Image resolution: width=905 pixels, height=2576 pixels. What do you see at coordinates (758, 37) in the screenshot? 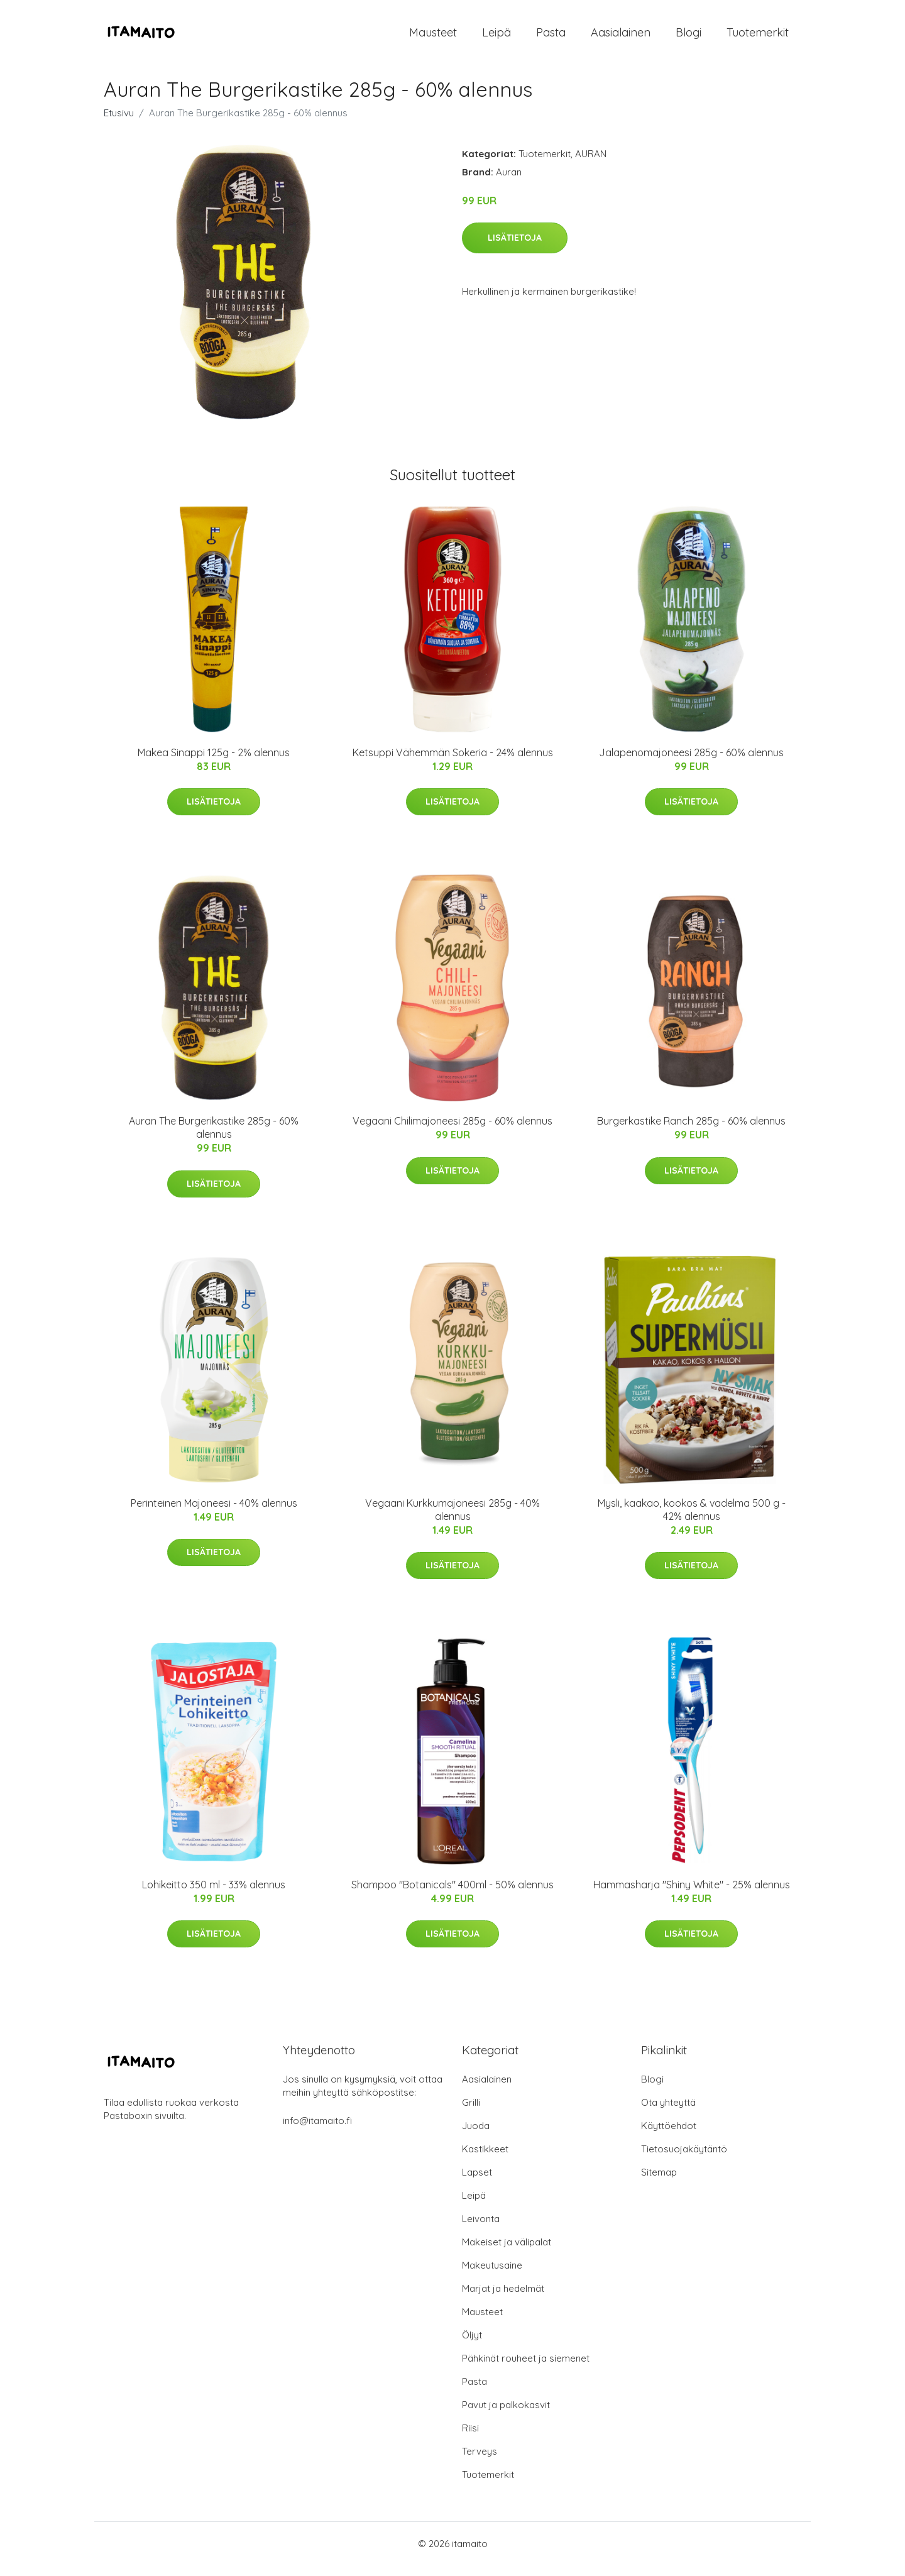
I see `Tuotemerkit` at bounding box center [758, 37].